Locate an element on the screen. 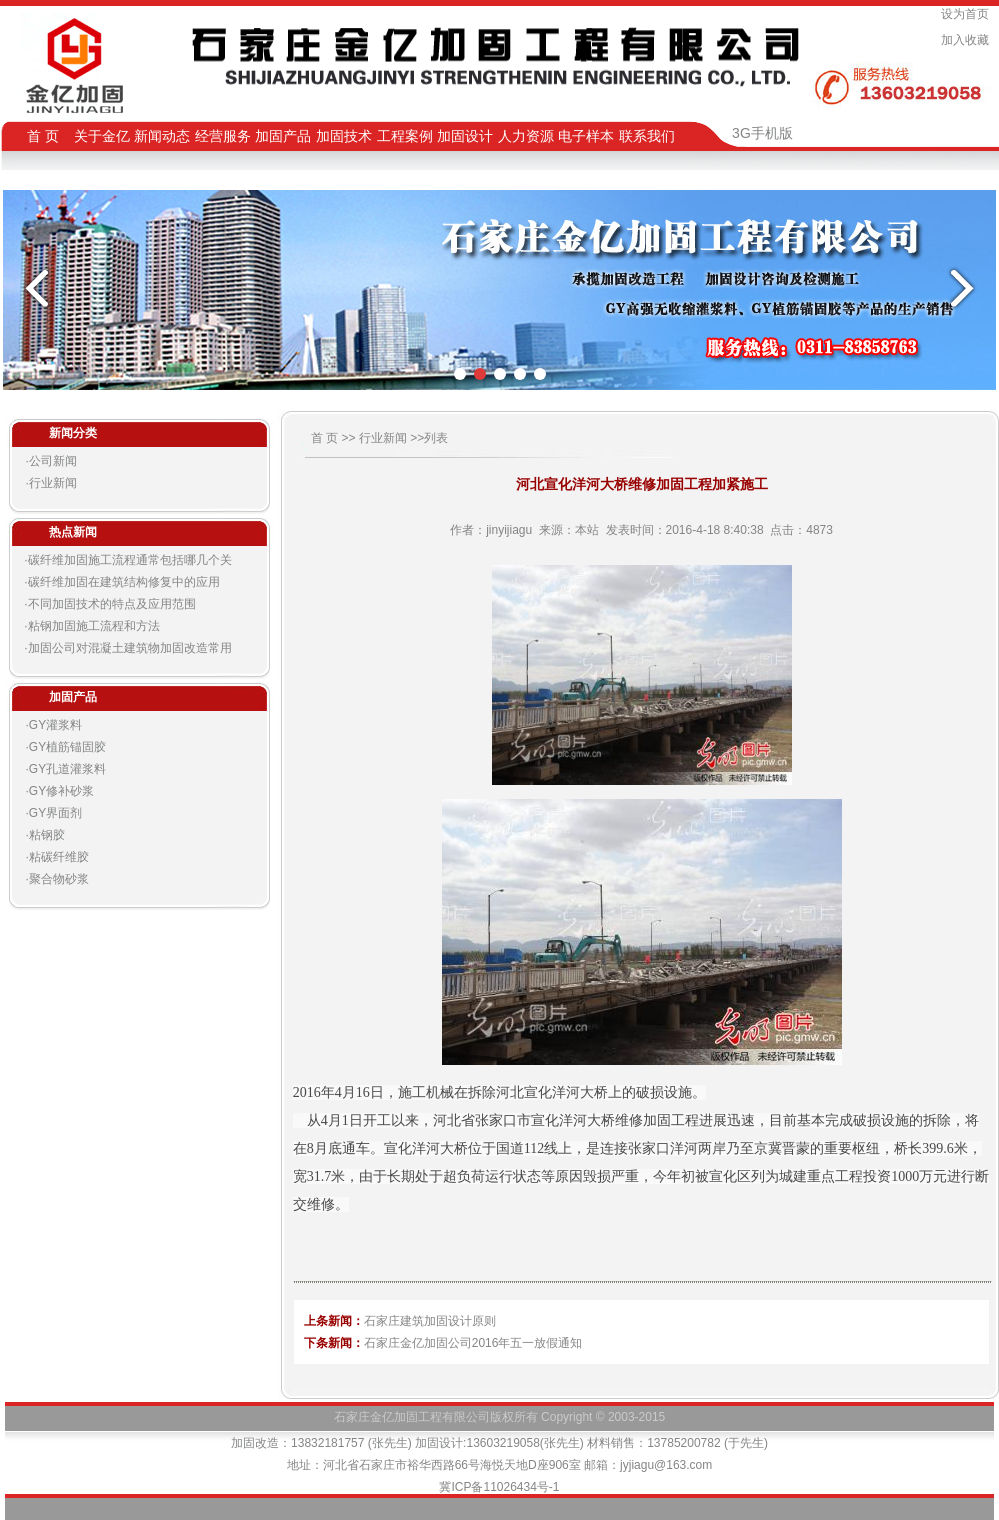  加固公司对混凝土建筑物加固改造常用 is located at coordinates (130, 648).